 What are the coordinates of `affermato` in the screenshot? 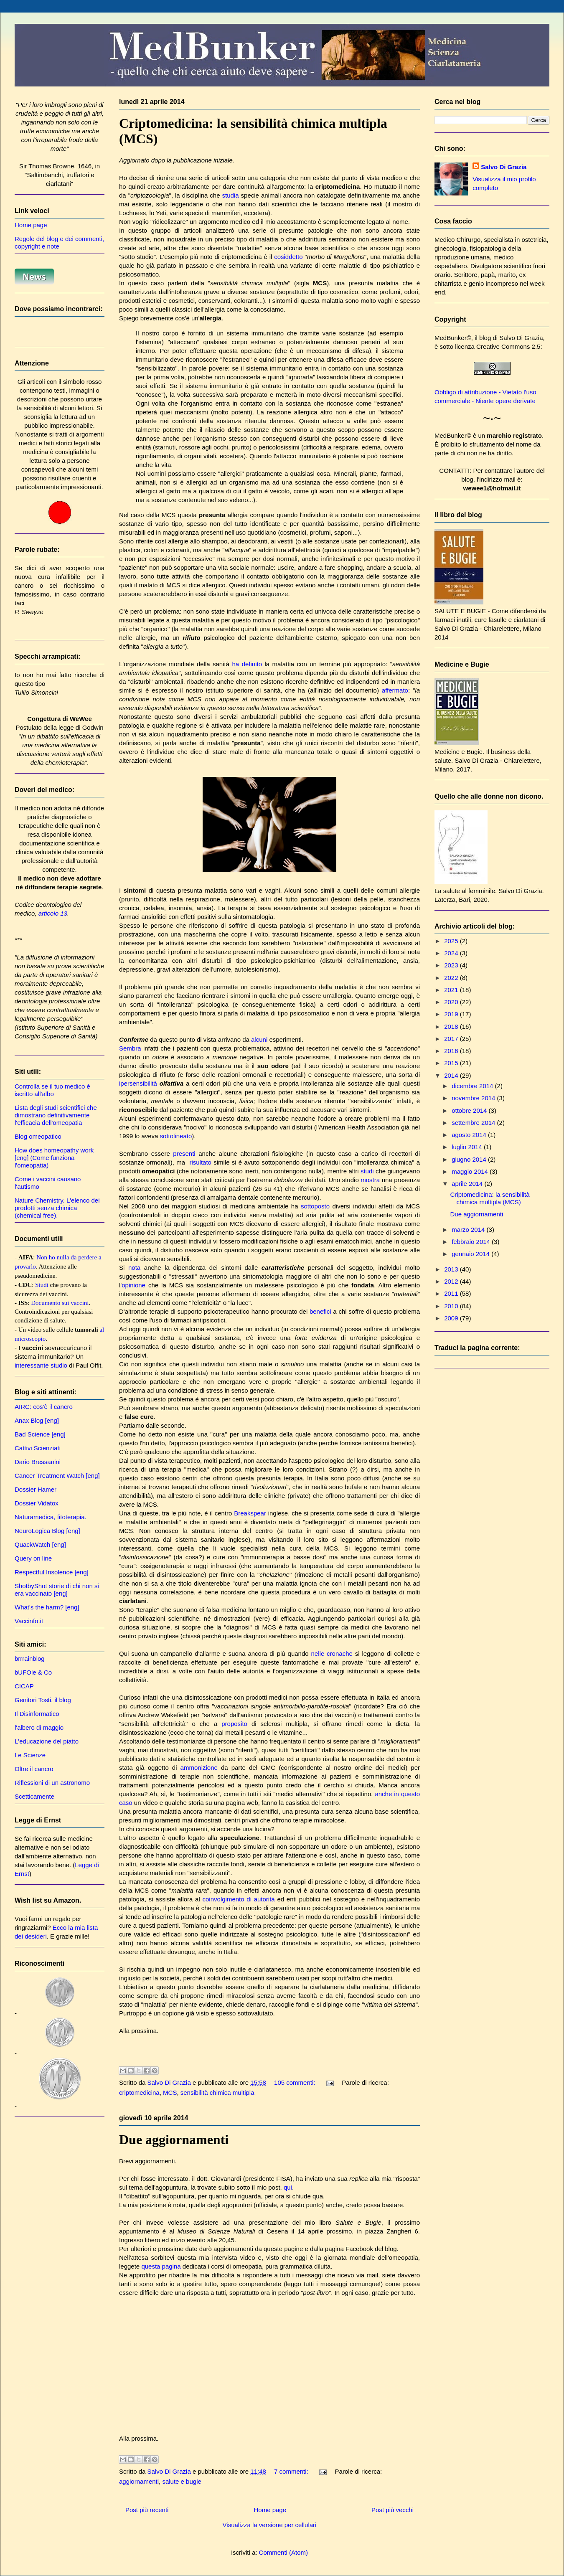 It's located at (395, 690).